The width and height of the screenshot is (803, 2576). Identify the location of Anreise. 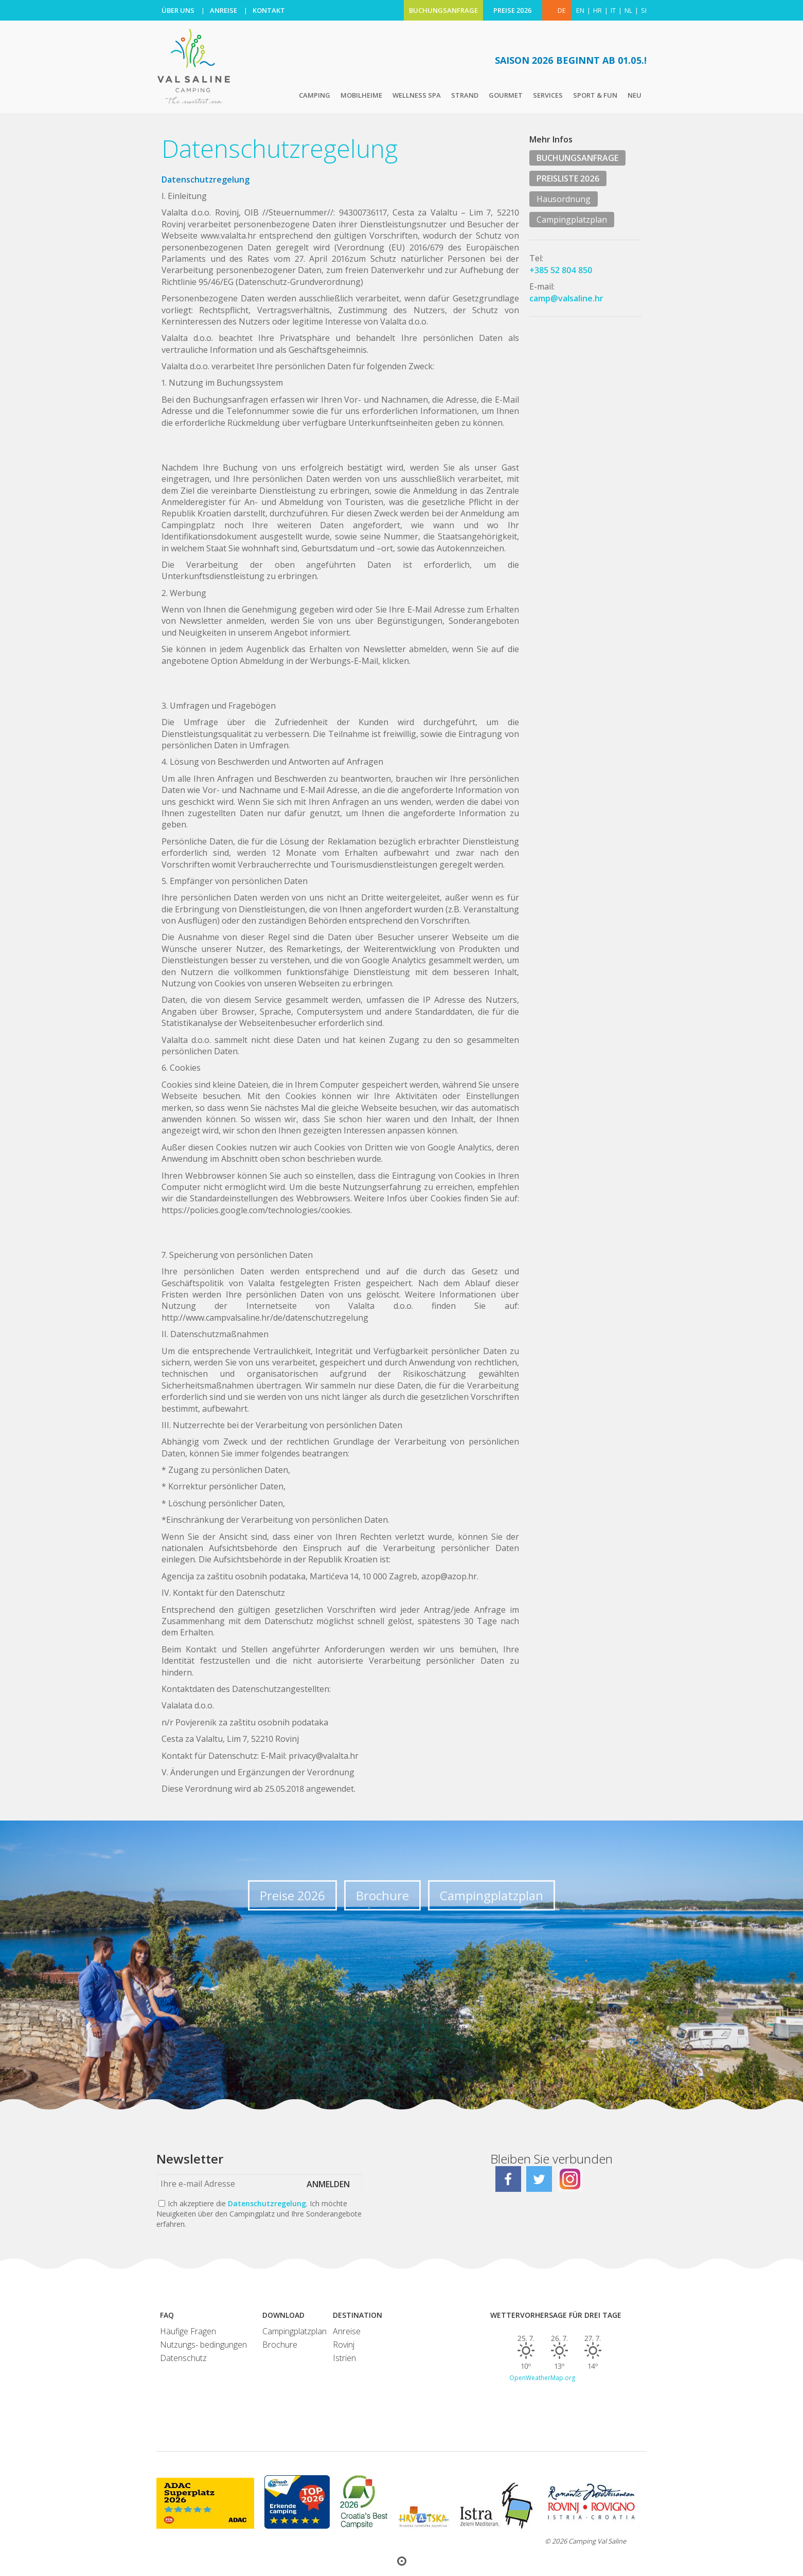
(347, 2331).